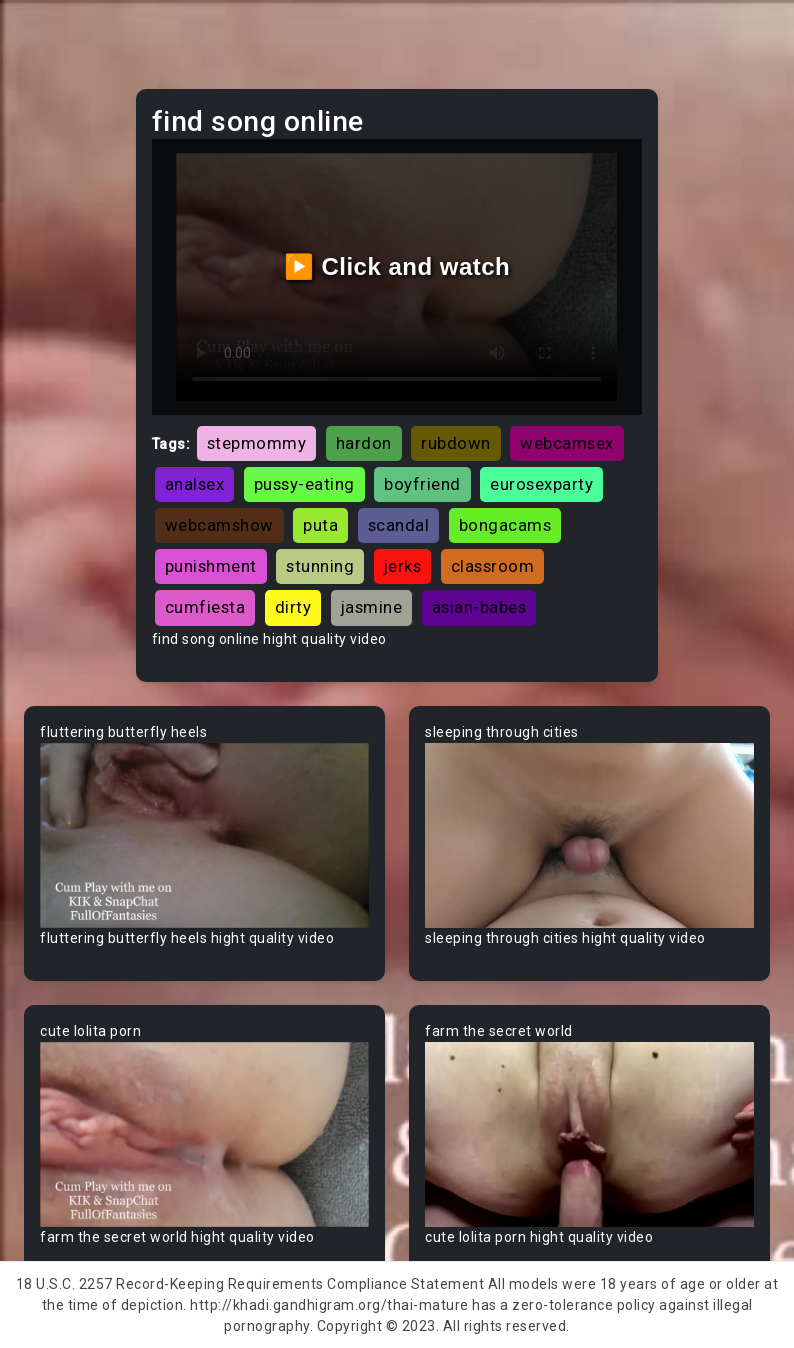 This screenshot has height=1348, width=794. Describe the element at coordinates (372, 607) in the screenshot. I see `jasmine` at that location.